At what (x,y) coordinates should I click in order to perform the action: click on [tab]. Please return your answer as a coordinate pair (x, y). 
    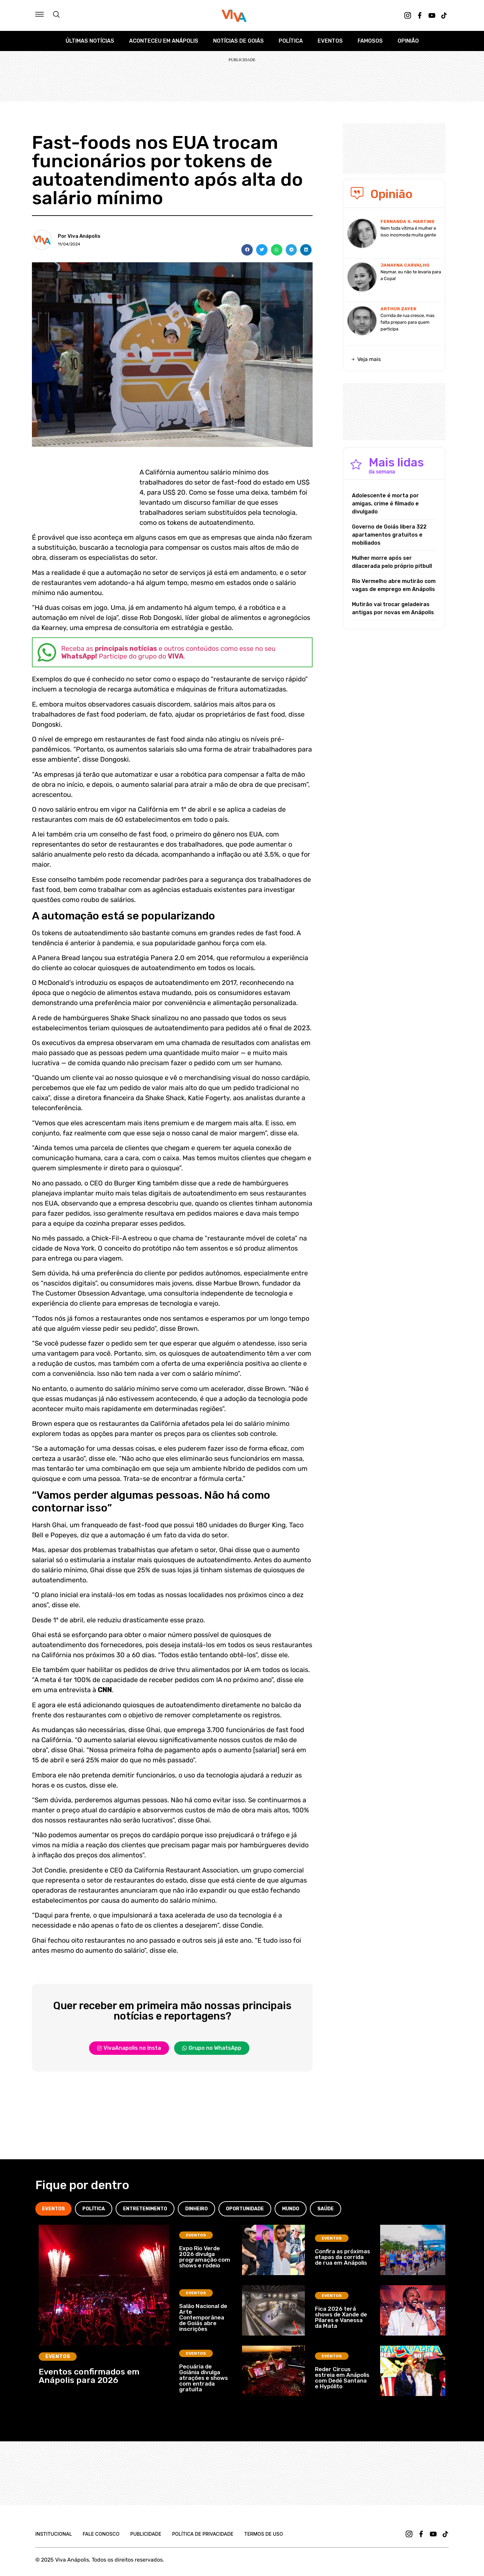
    Looking at the image, I should click on (53, 2209).